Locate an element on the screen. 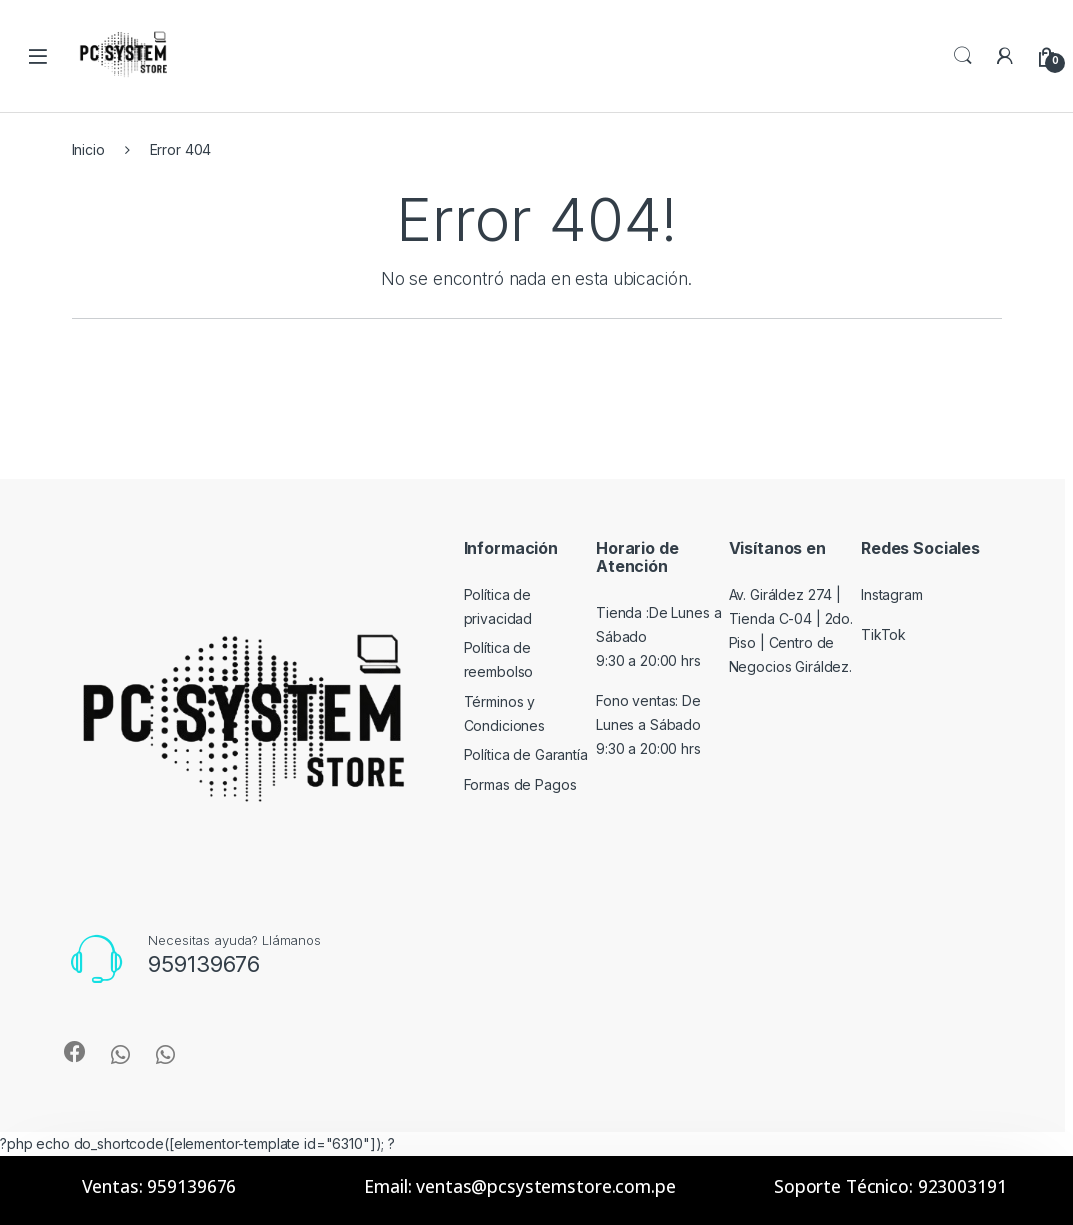 This screenshot has width=1073, height=1225. Search is located at coordinates (963, 56).